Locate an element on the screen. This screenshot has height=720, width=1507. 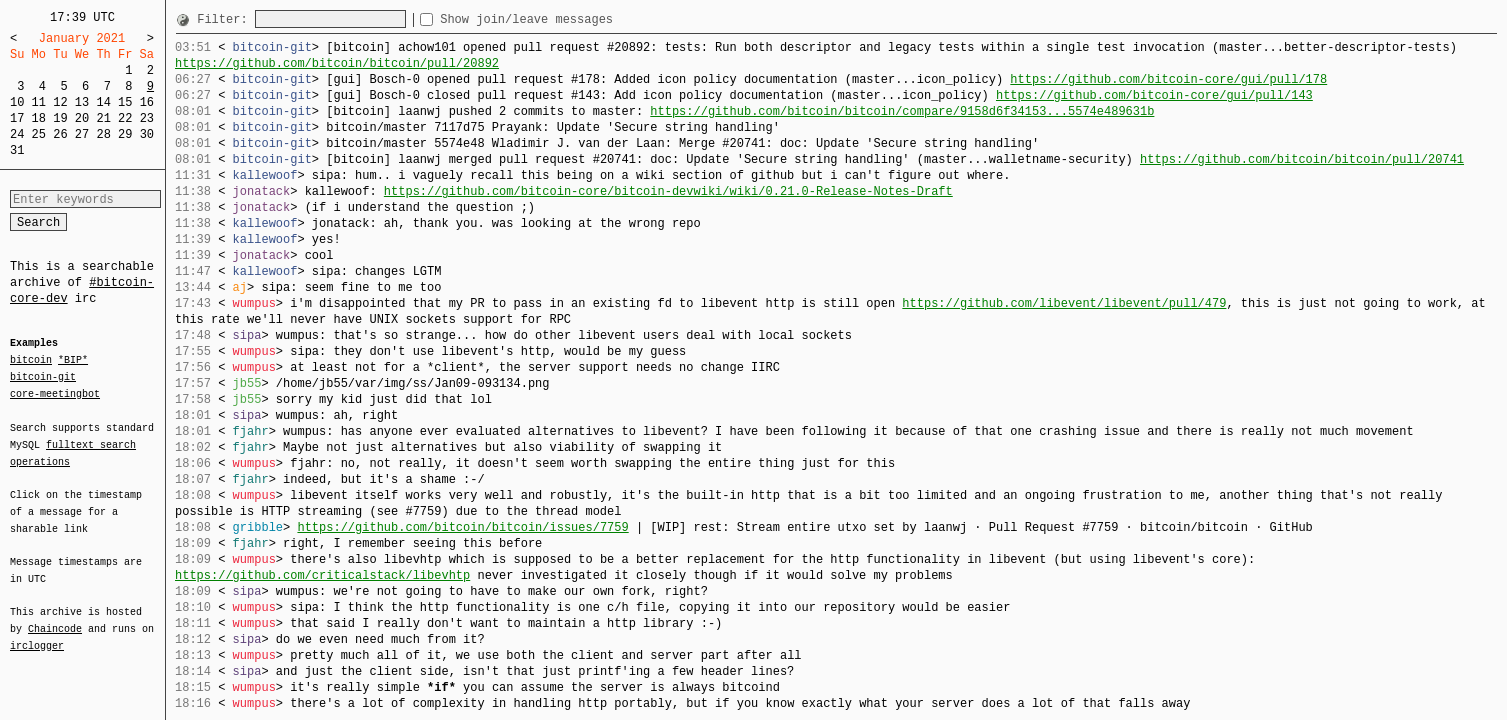
https://github.com/bitcoin-core/gui/pull/178 is located at coordinates (1168, 79).